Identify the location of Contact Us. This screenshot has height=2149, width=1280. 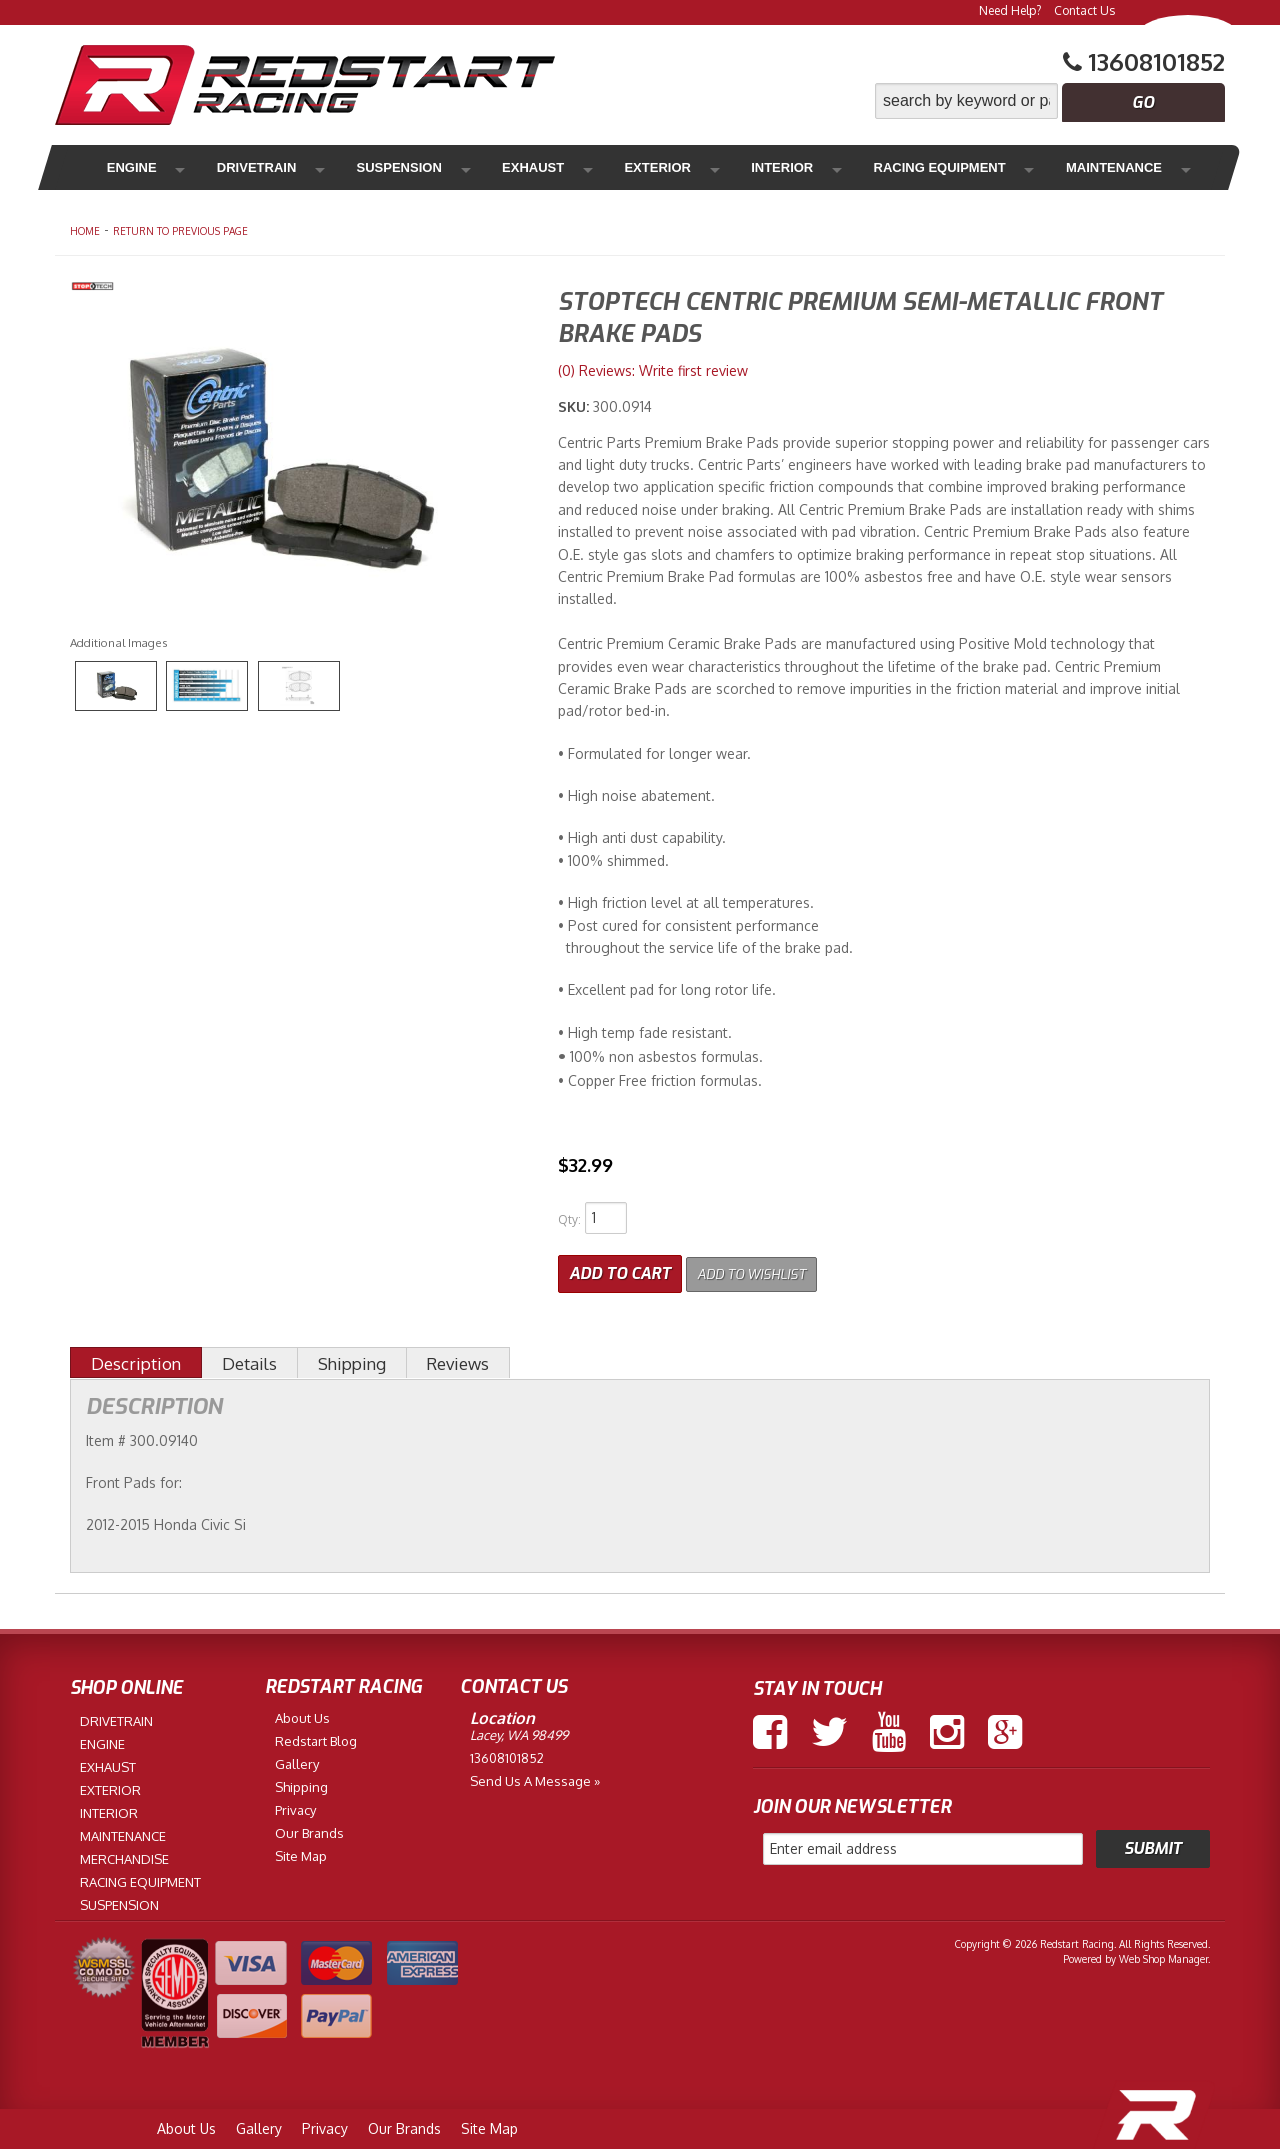
(1084, 10).